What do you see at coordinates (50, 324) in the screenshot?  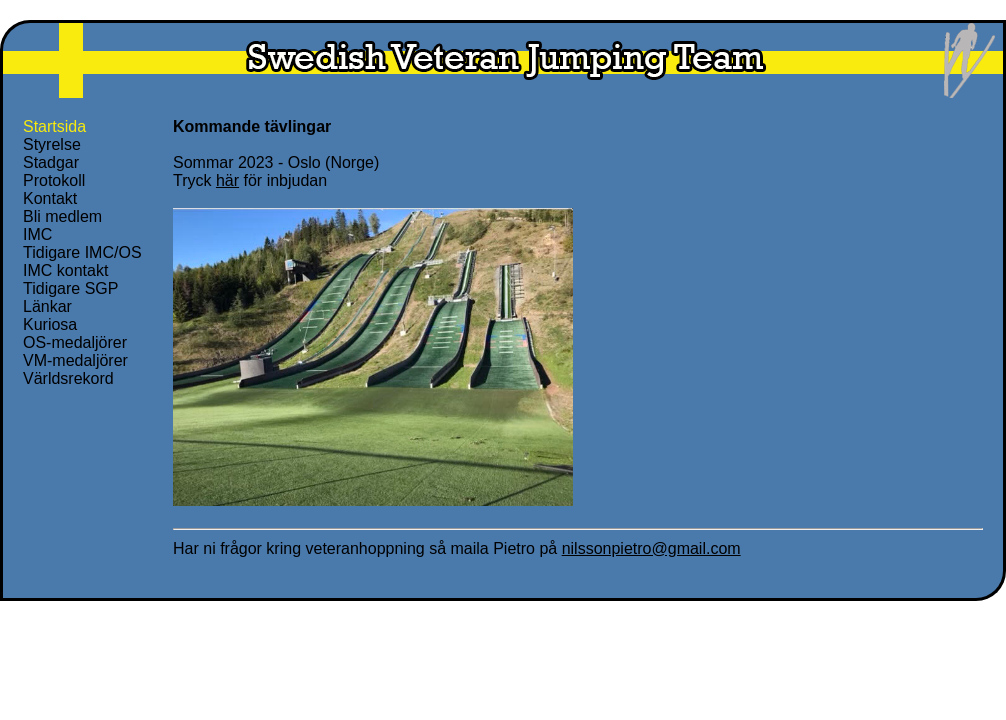 I see `Kuriosa` at bounding box center [50, 324].